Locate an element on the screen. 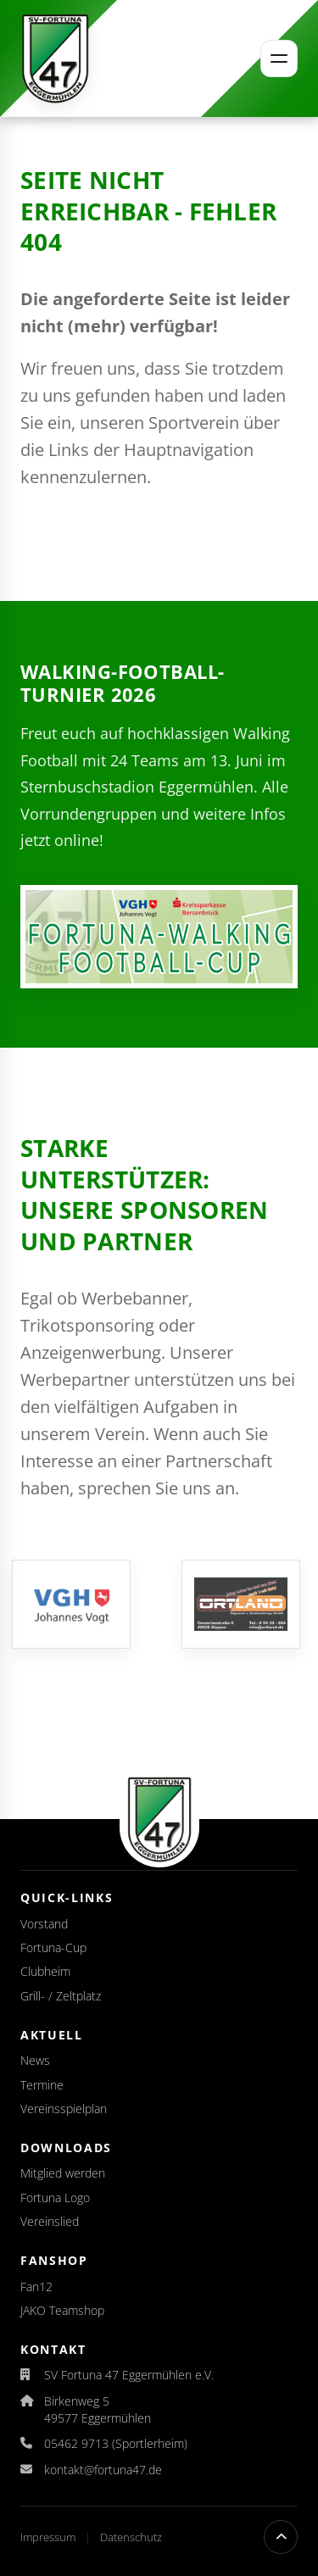 The height and width of the screenshot is (2576, 318). Fortuna-Cup is located at coordinates (53, 1947).